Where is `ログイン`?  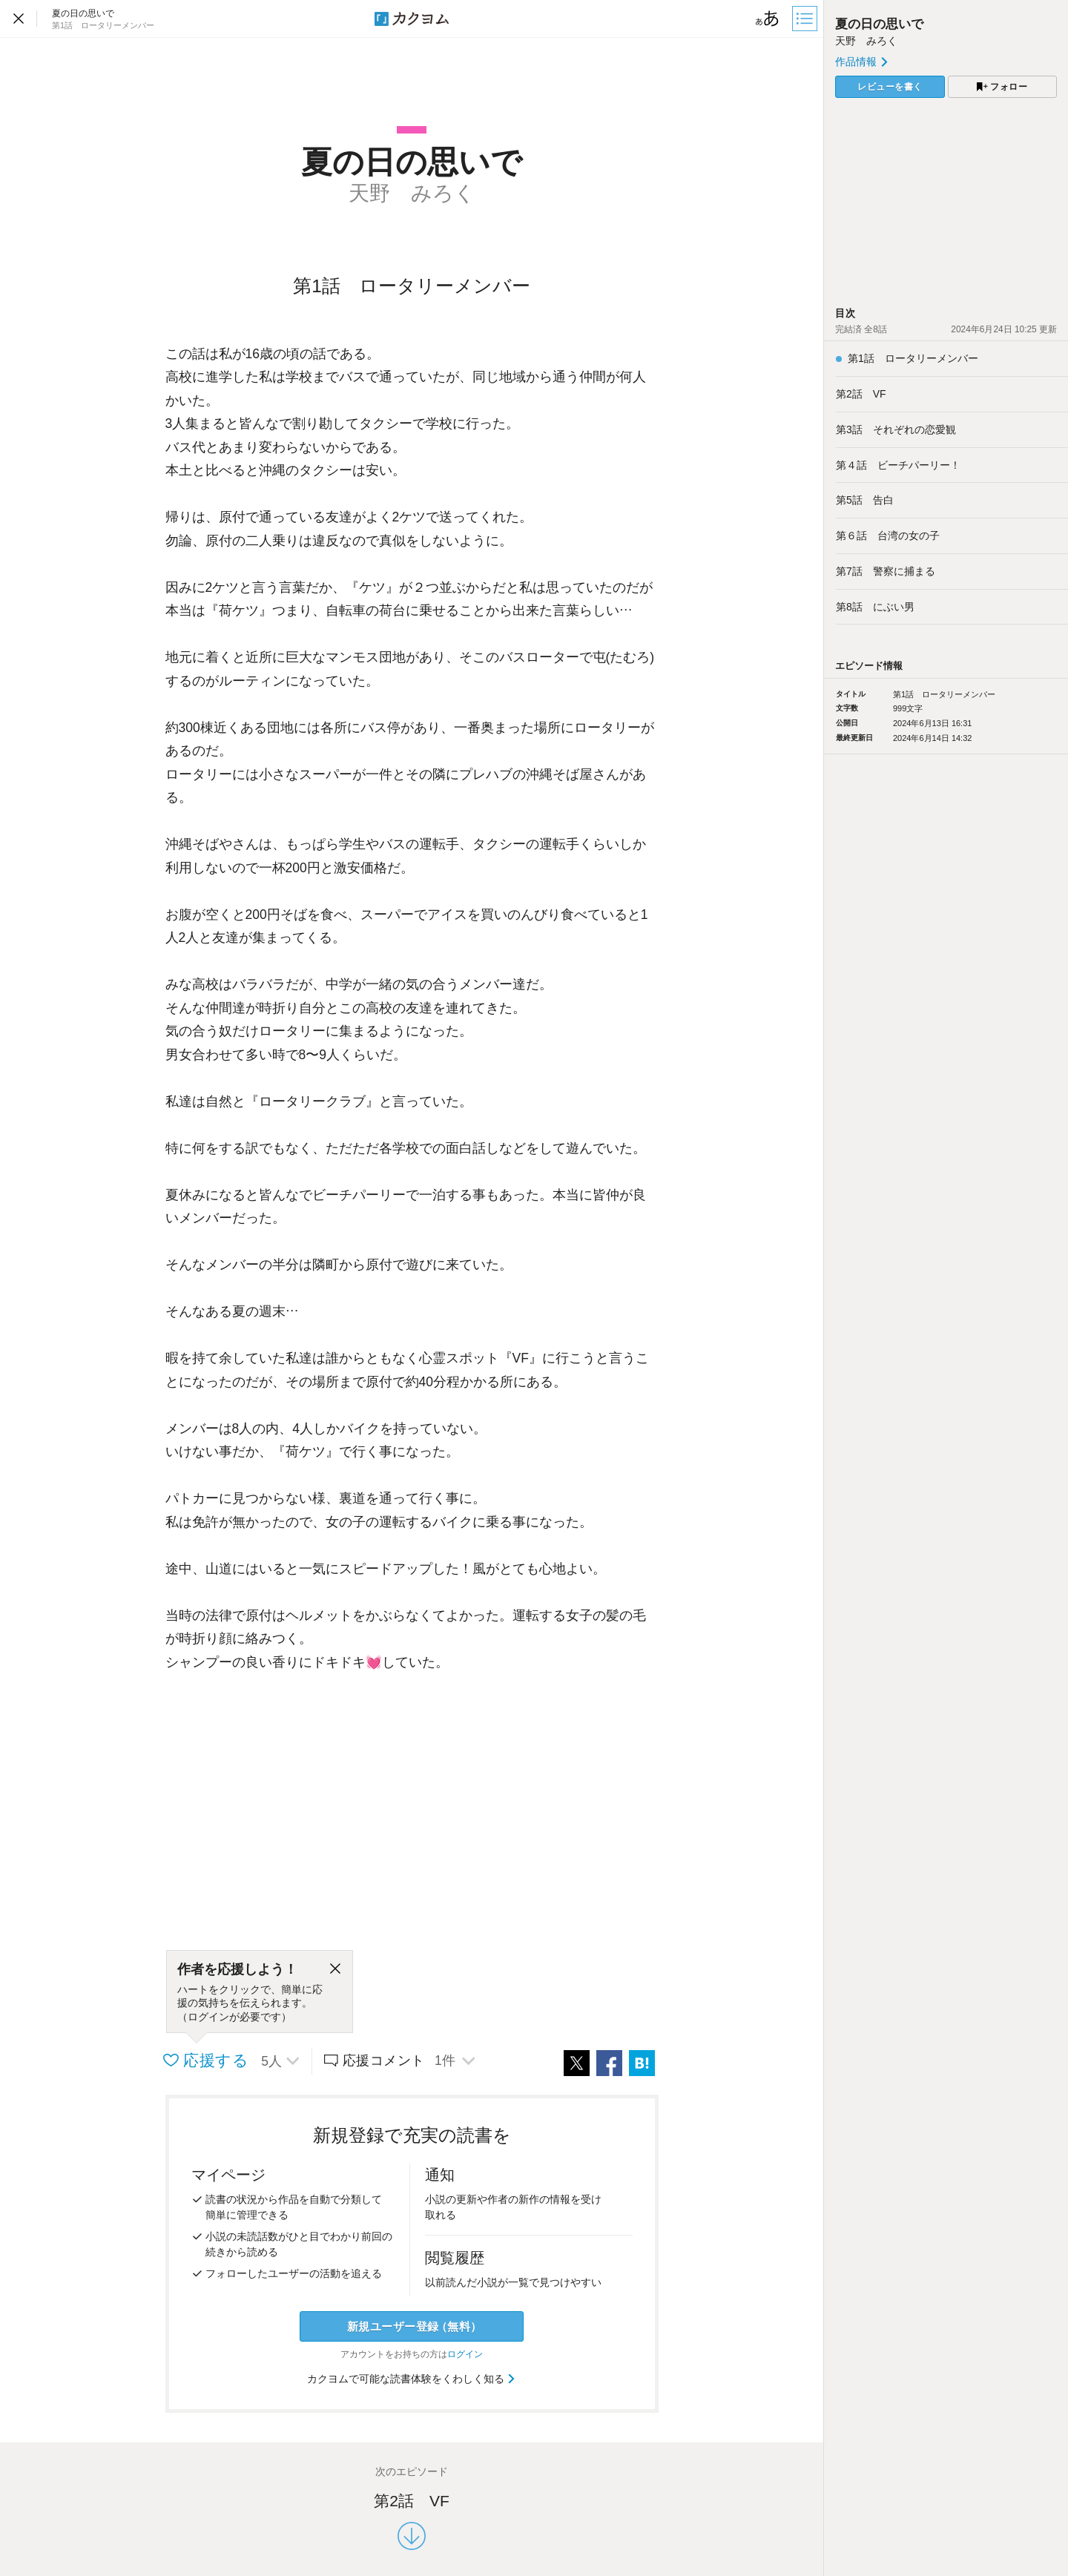 ログイン is located at coordinates (465, 2354).